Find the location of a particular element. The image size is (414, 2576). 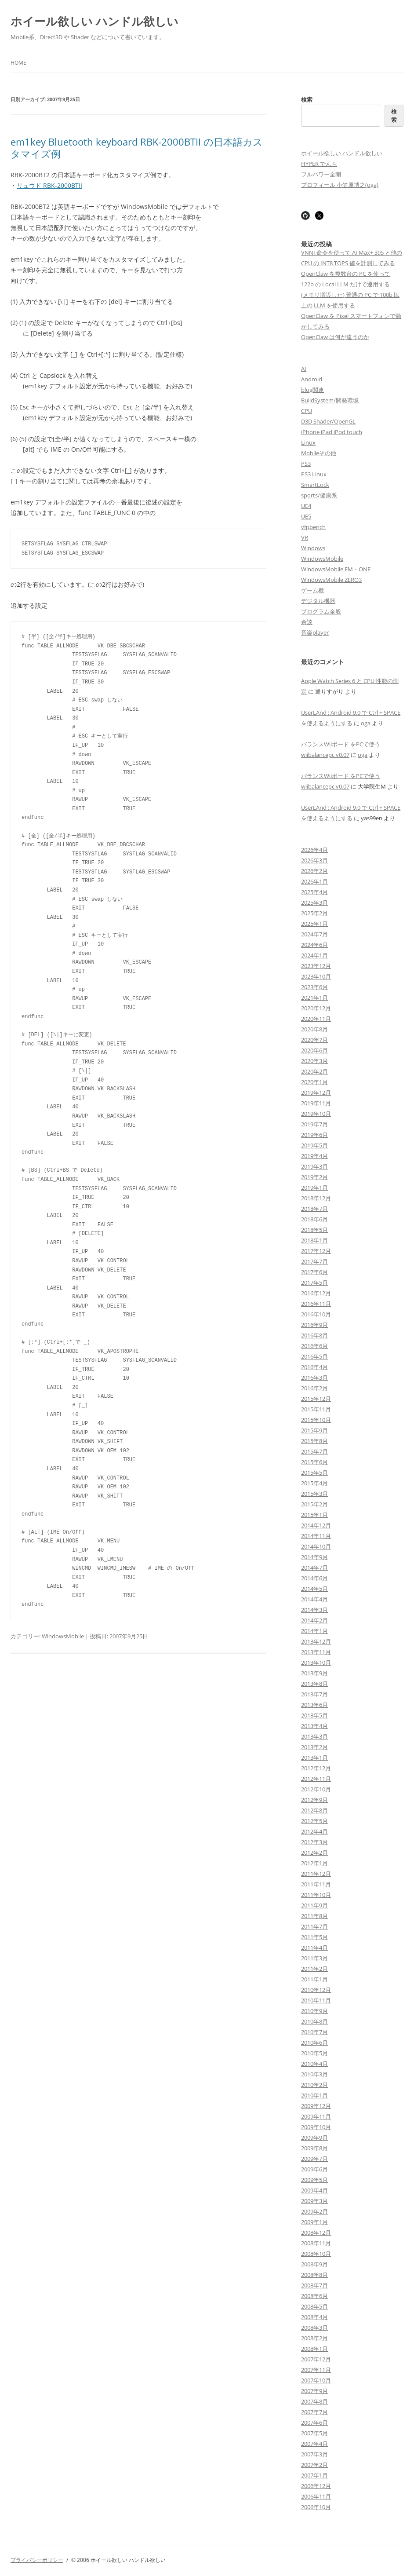

2020年3月 is located at coordinates (314, 1061).